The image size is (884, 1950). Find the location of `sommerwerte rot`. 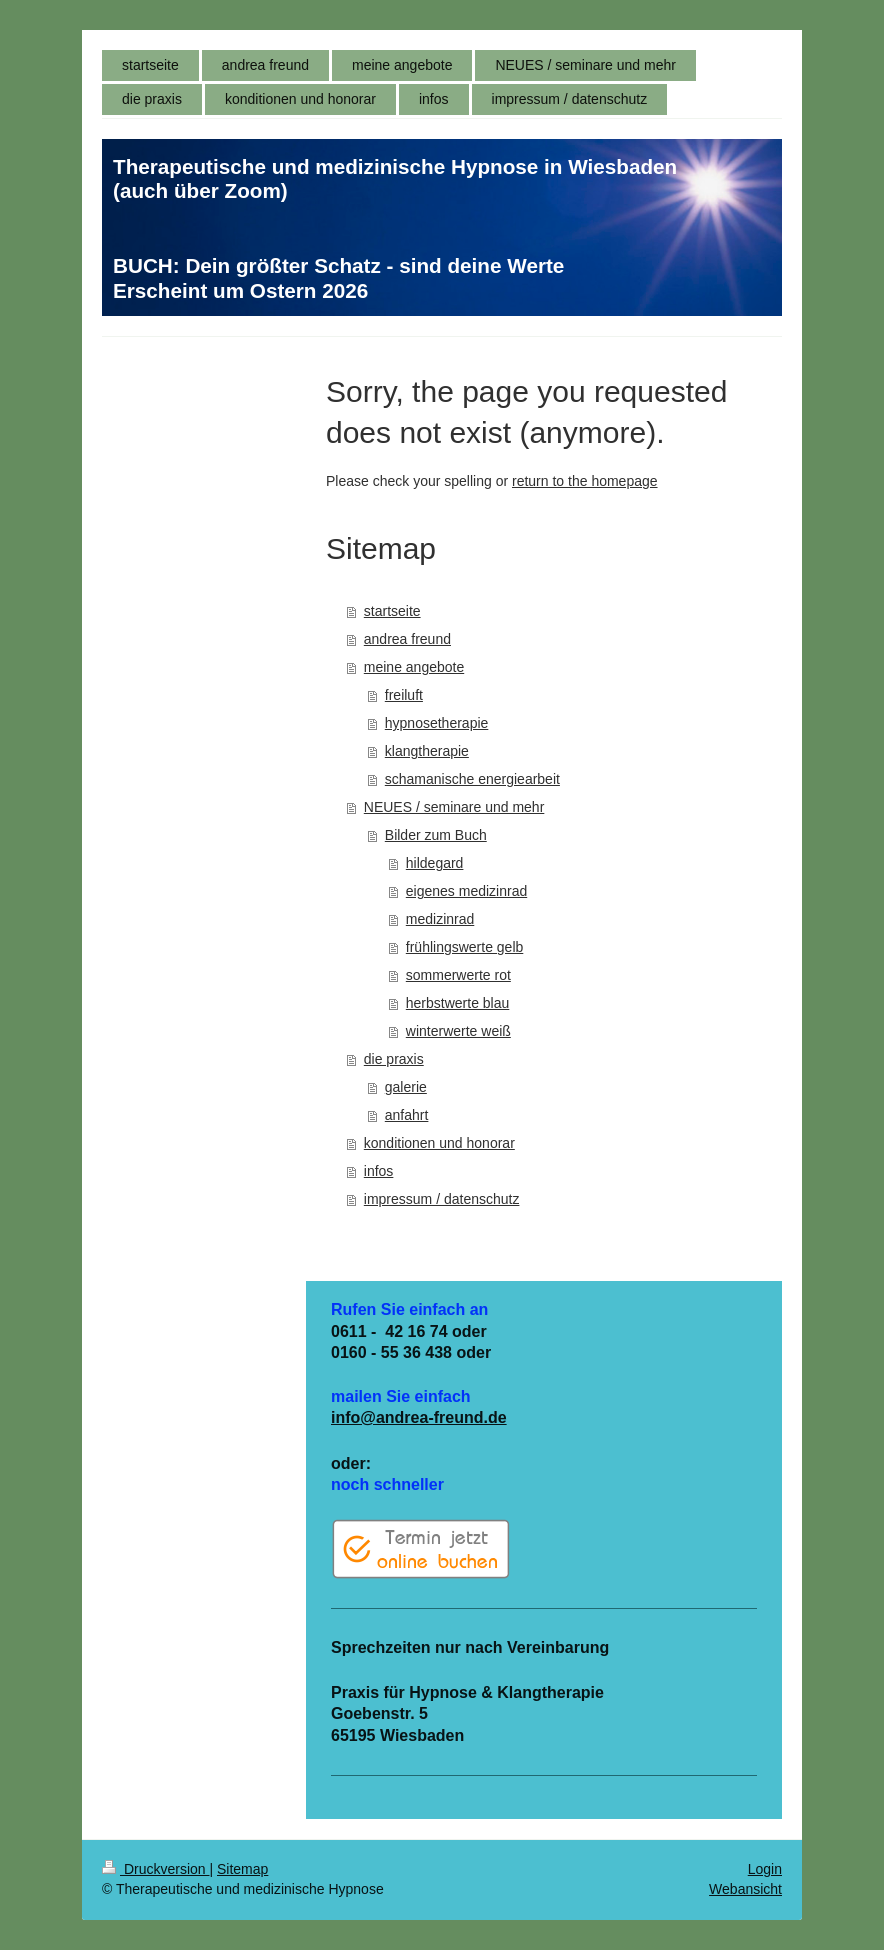

sommerwerte rot is located at coordinates (458, 975).